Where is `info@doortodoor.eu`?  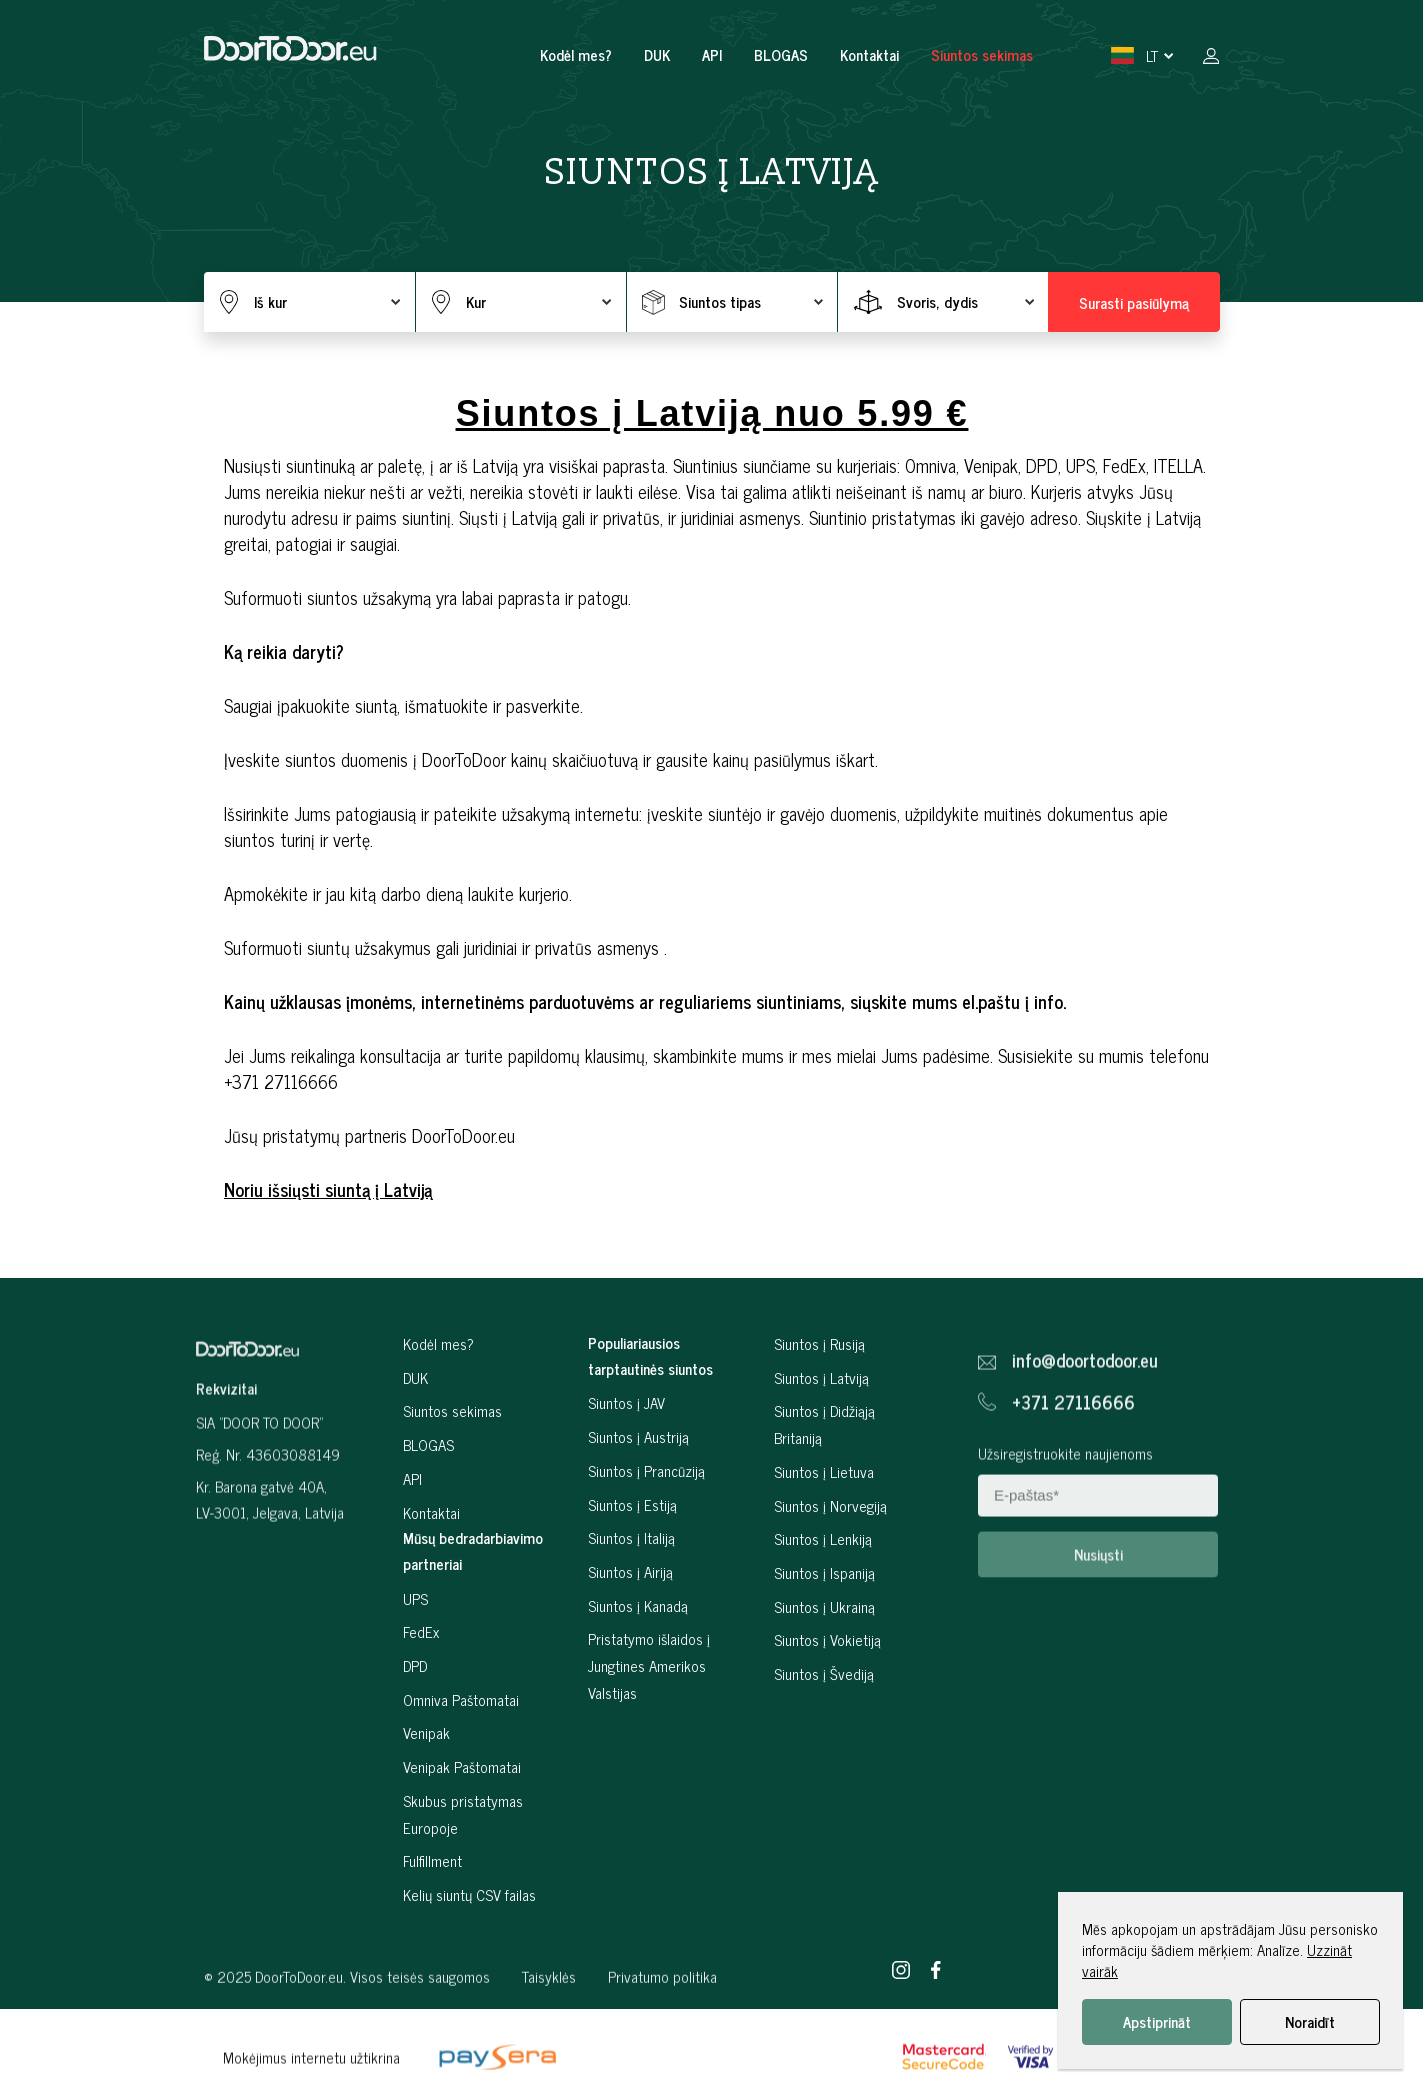
info@doortodoor.eu is located at coordinates (1085, 1400).